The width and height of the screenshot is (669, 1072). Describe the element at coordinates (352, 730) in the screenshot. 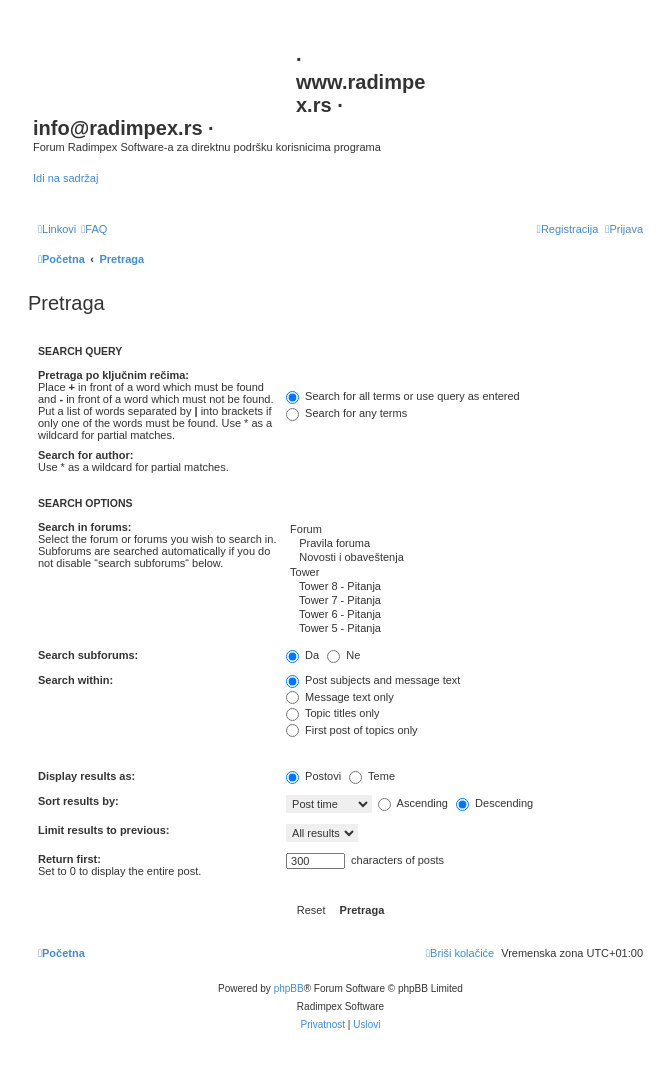

I see `First post of topics only` at that location.